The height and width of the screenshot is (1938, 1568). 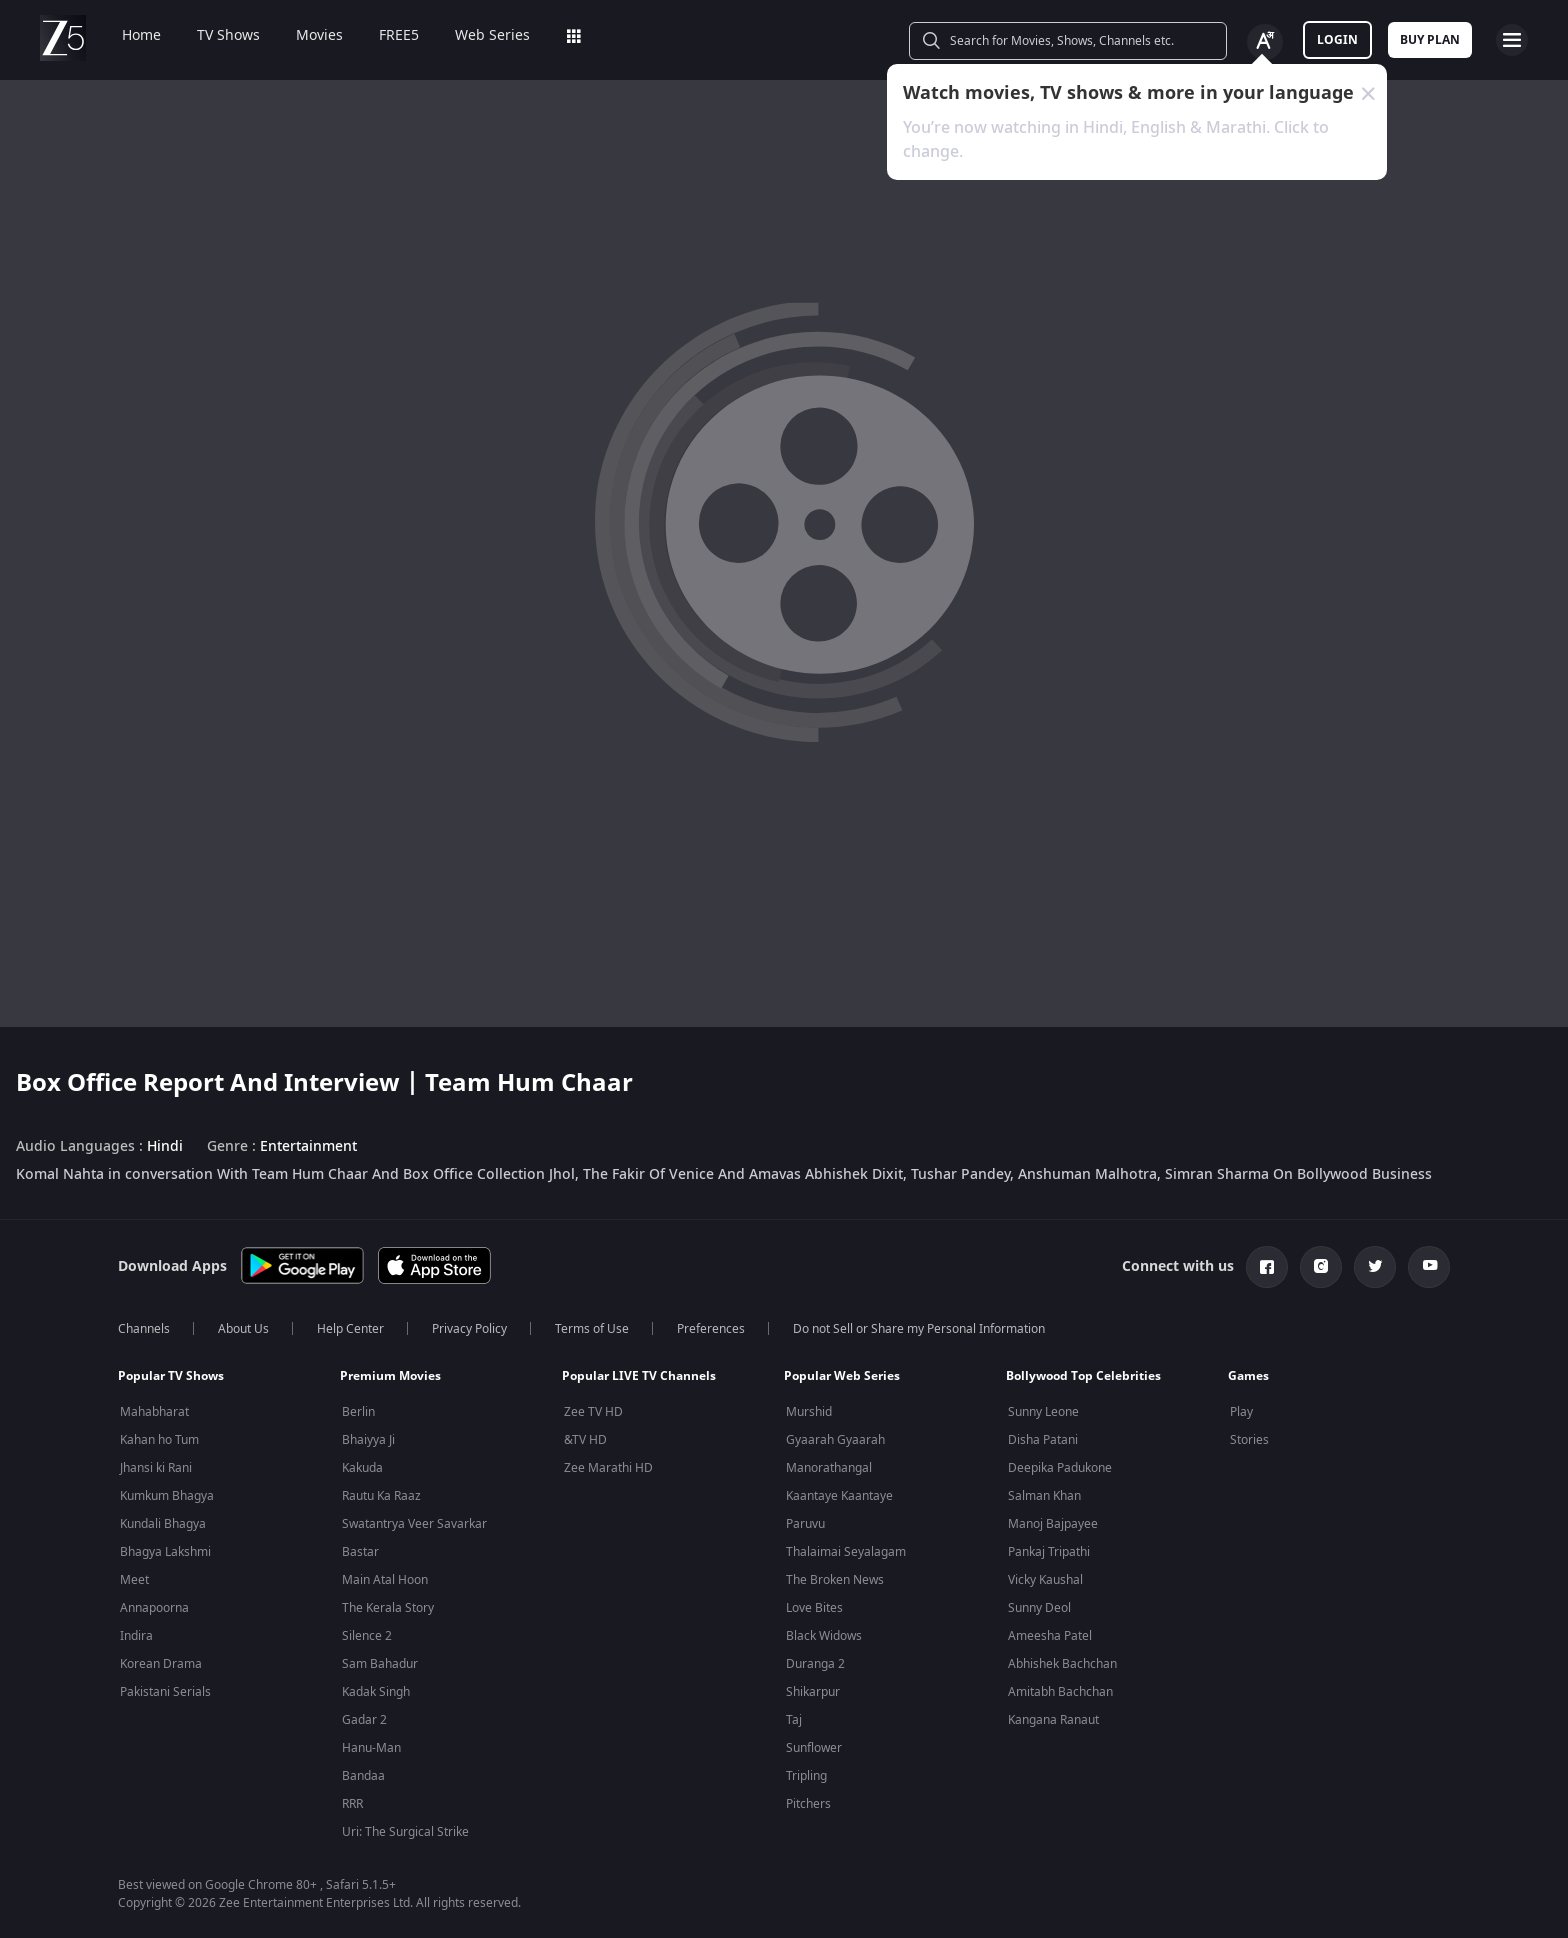 I want to click on Main Atal Hoon, so click(x=385, y=1580).